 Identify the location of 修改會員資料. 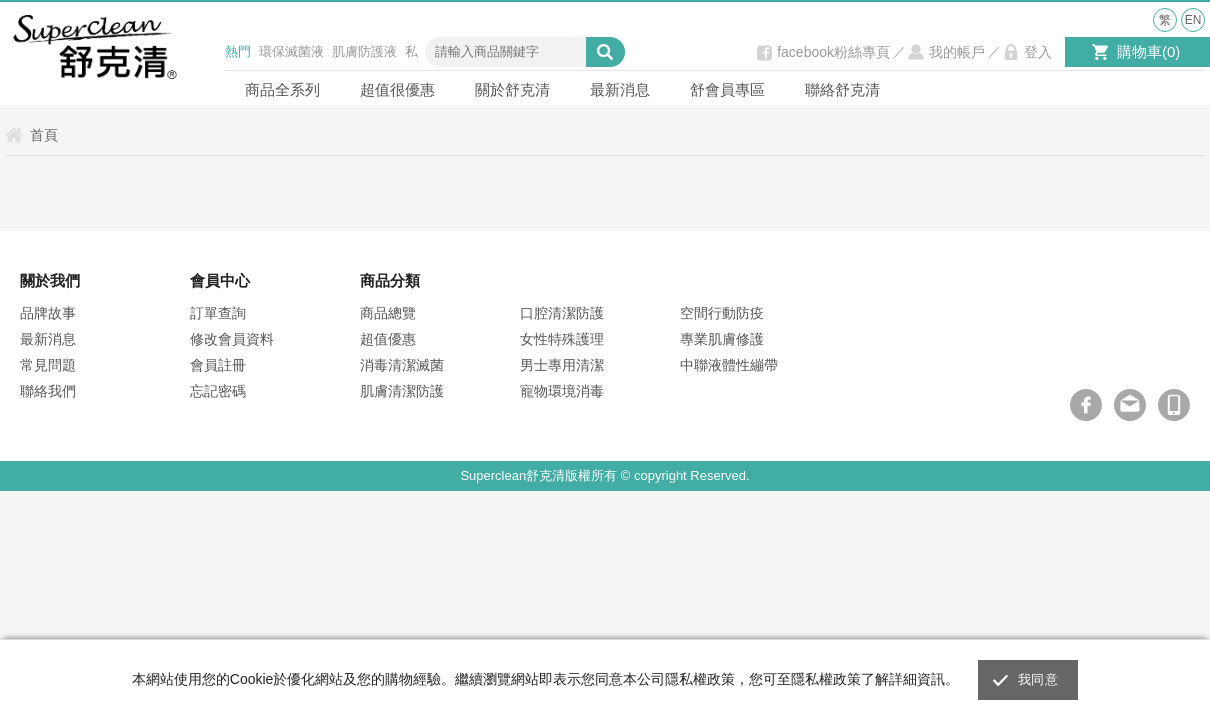
(232, 339).